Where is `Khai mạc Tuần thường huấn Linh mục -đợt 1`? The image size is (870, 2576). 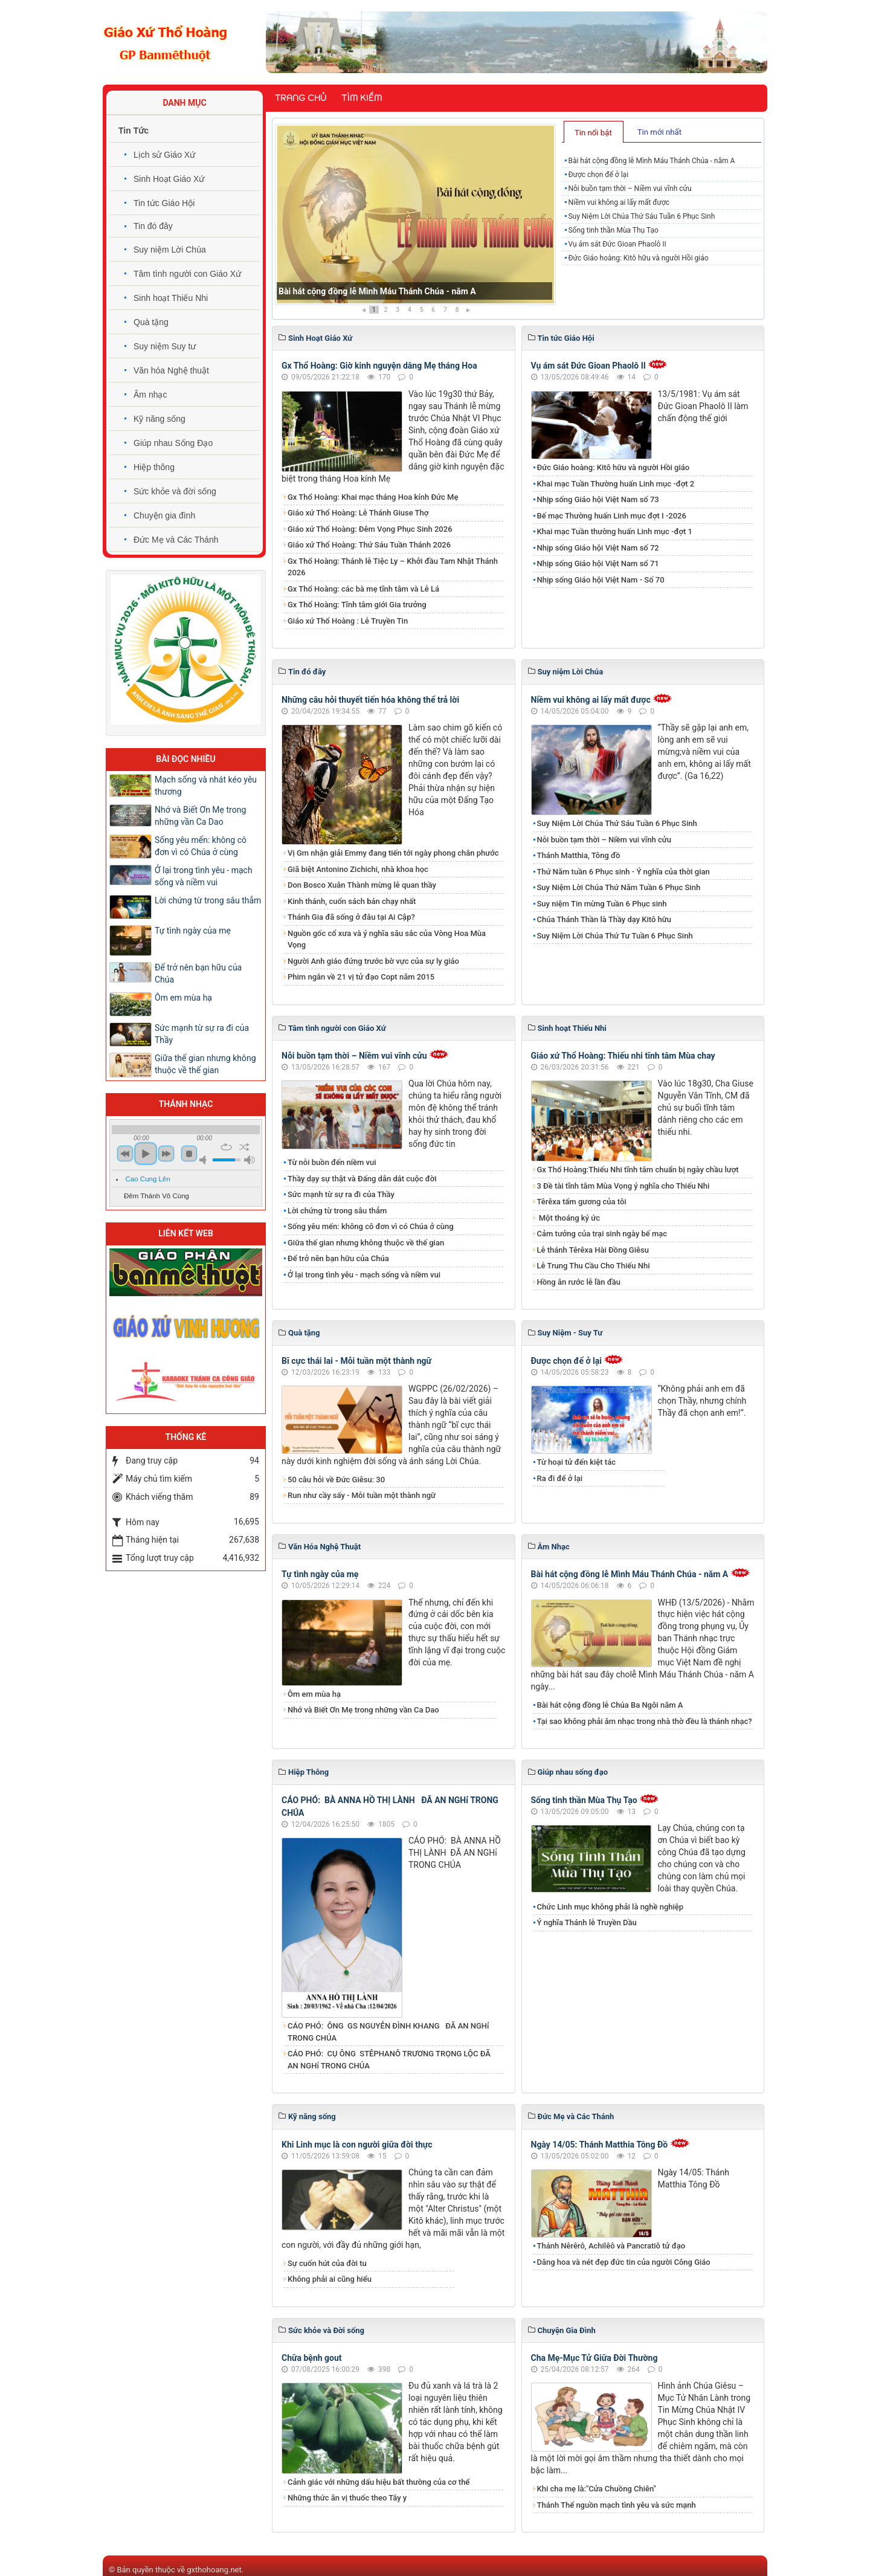 Khai mạc Tuần thường huấn Linh mục -đợt 1 is located at coordinates (614, 531).